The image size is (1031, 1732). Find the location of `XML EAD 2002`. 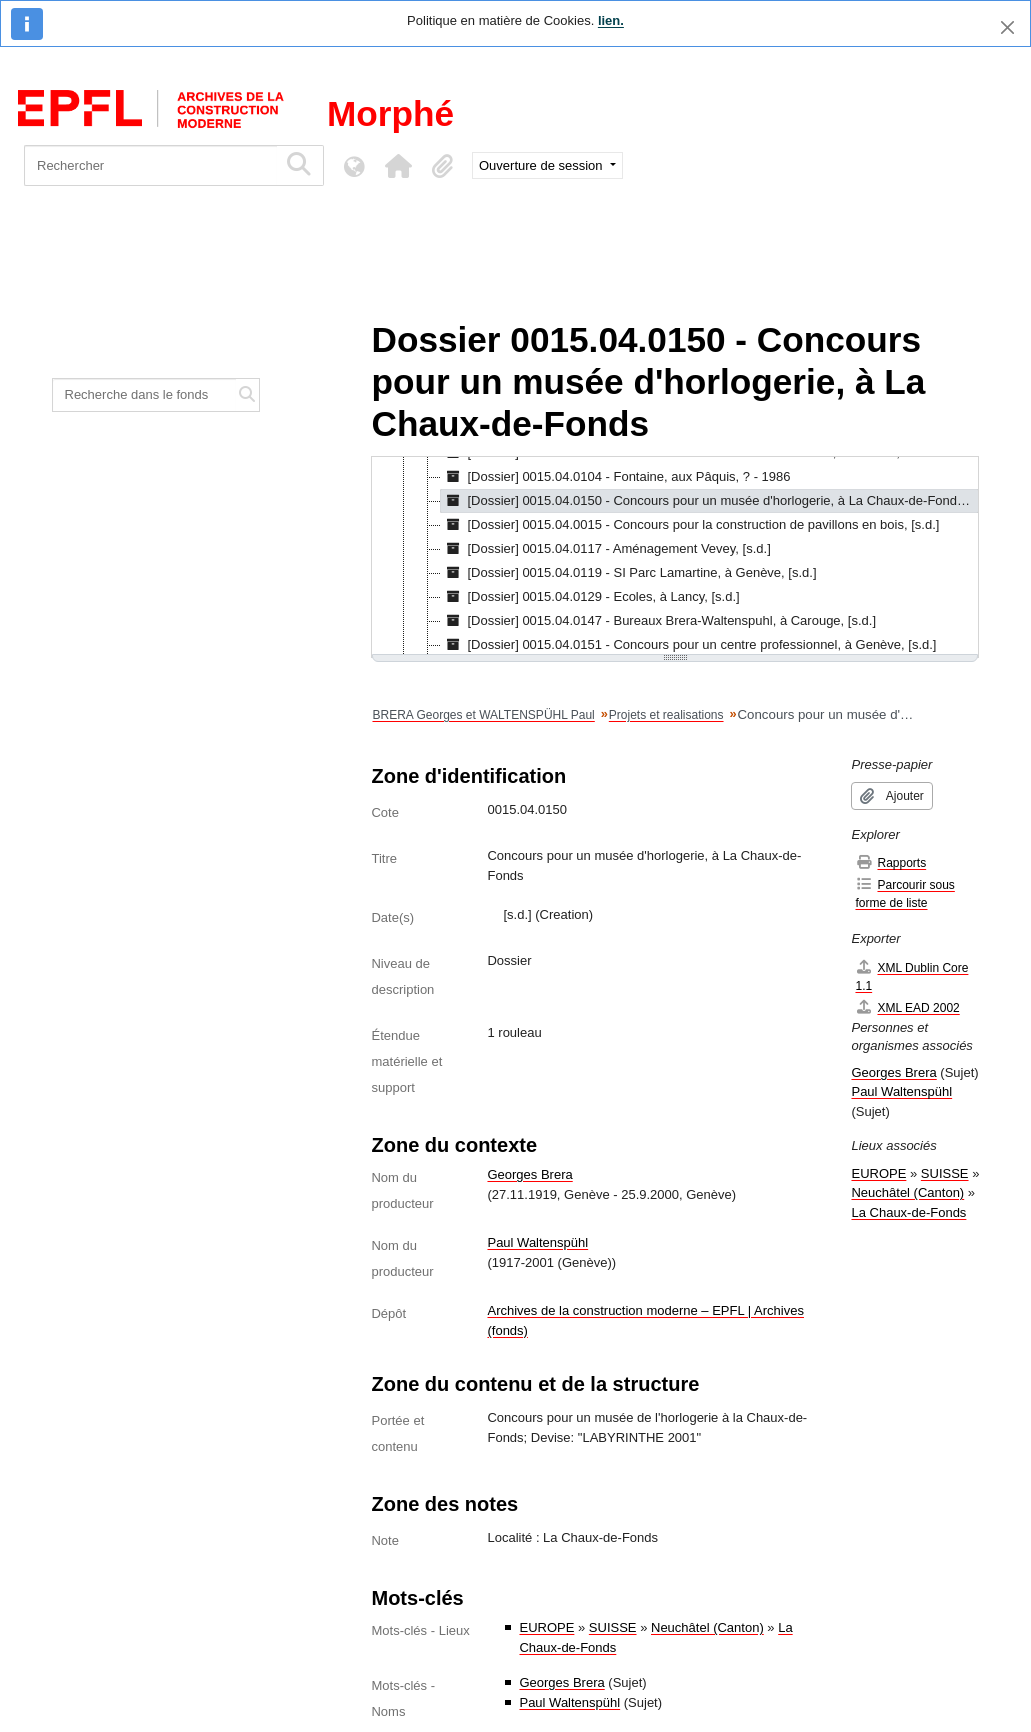

XML EAD 2002 is located at coordinates (907, 1007).